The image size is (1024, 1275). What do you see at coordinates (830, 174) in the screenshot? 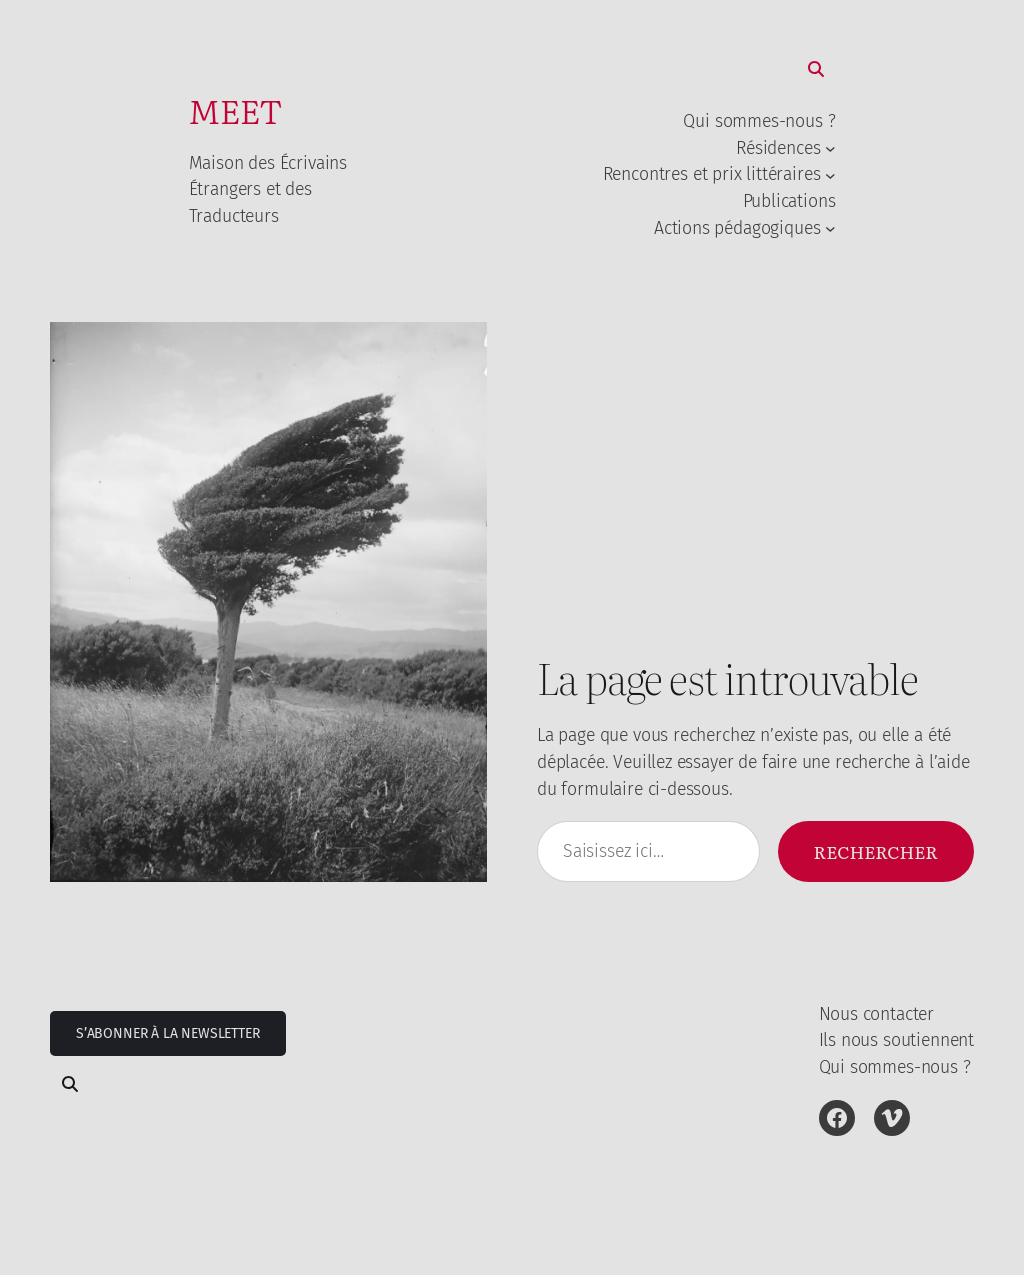
I see `[Sous-menu Rencontres et prix littéraires]` at bounding box center [830, 174].